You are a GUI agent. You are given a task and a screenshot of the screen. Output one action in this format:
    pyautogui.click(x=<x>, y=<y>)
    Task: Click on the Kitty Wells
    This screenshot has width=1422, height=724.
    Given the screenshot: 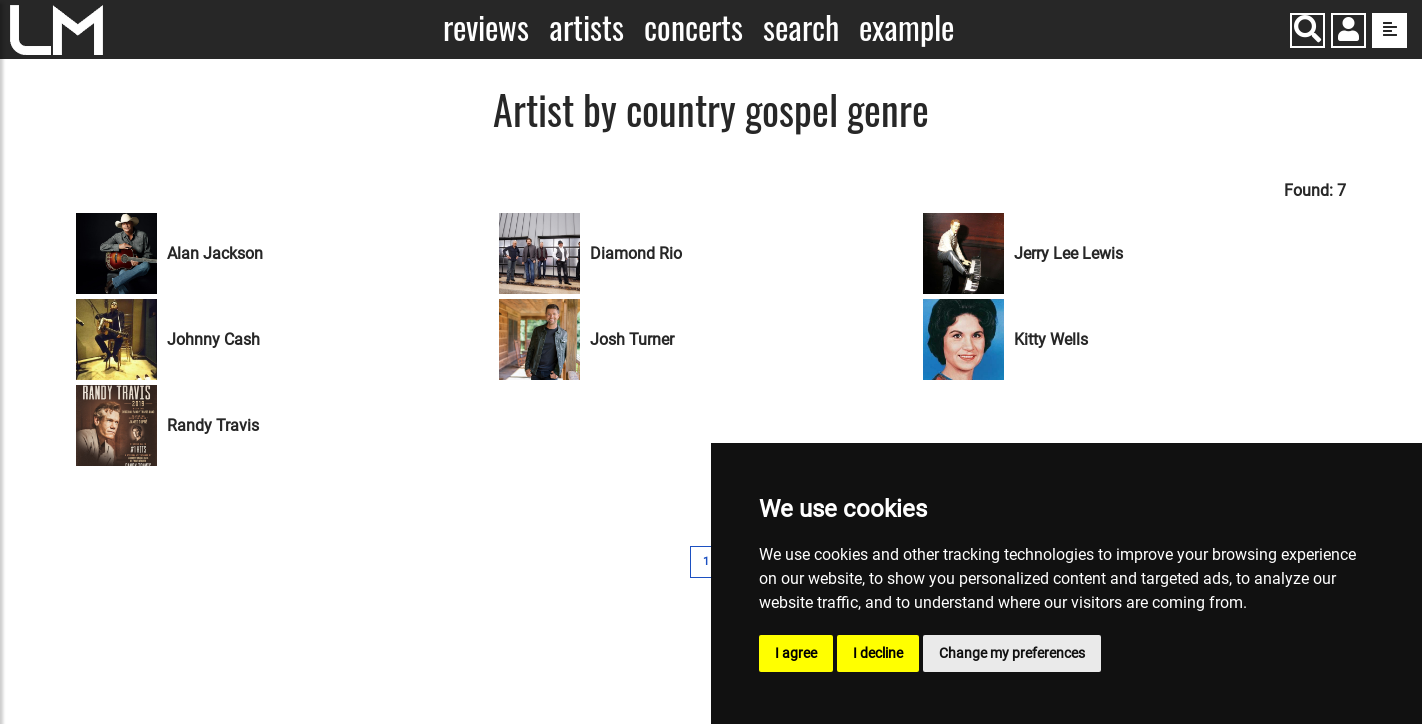 What is the action you would take?
    pyautogui.click(x=1051, y=339)
    